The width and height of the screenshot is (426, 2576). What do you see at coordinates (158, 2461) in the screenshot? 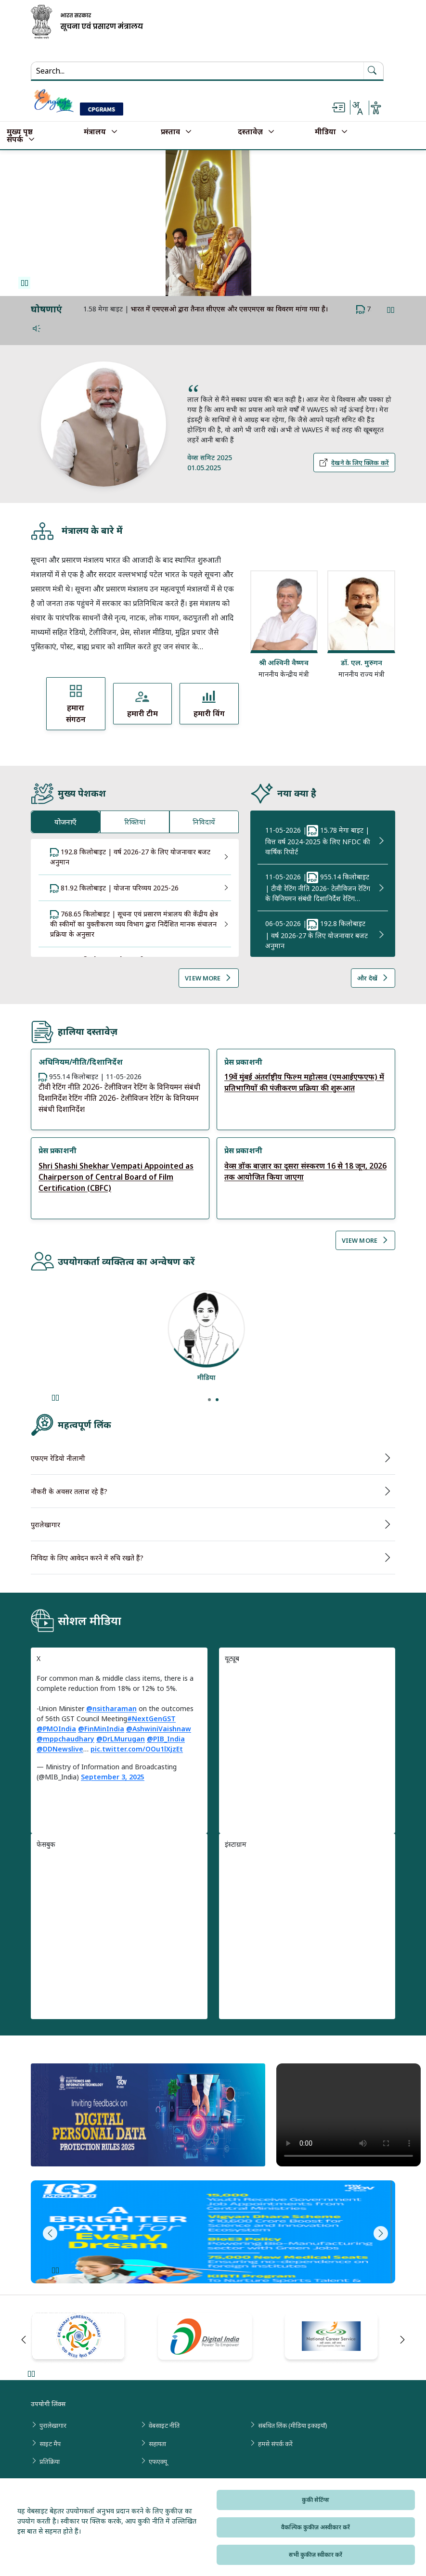
I see `एफएक्यू` at bounding box center [158, 2461].